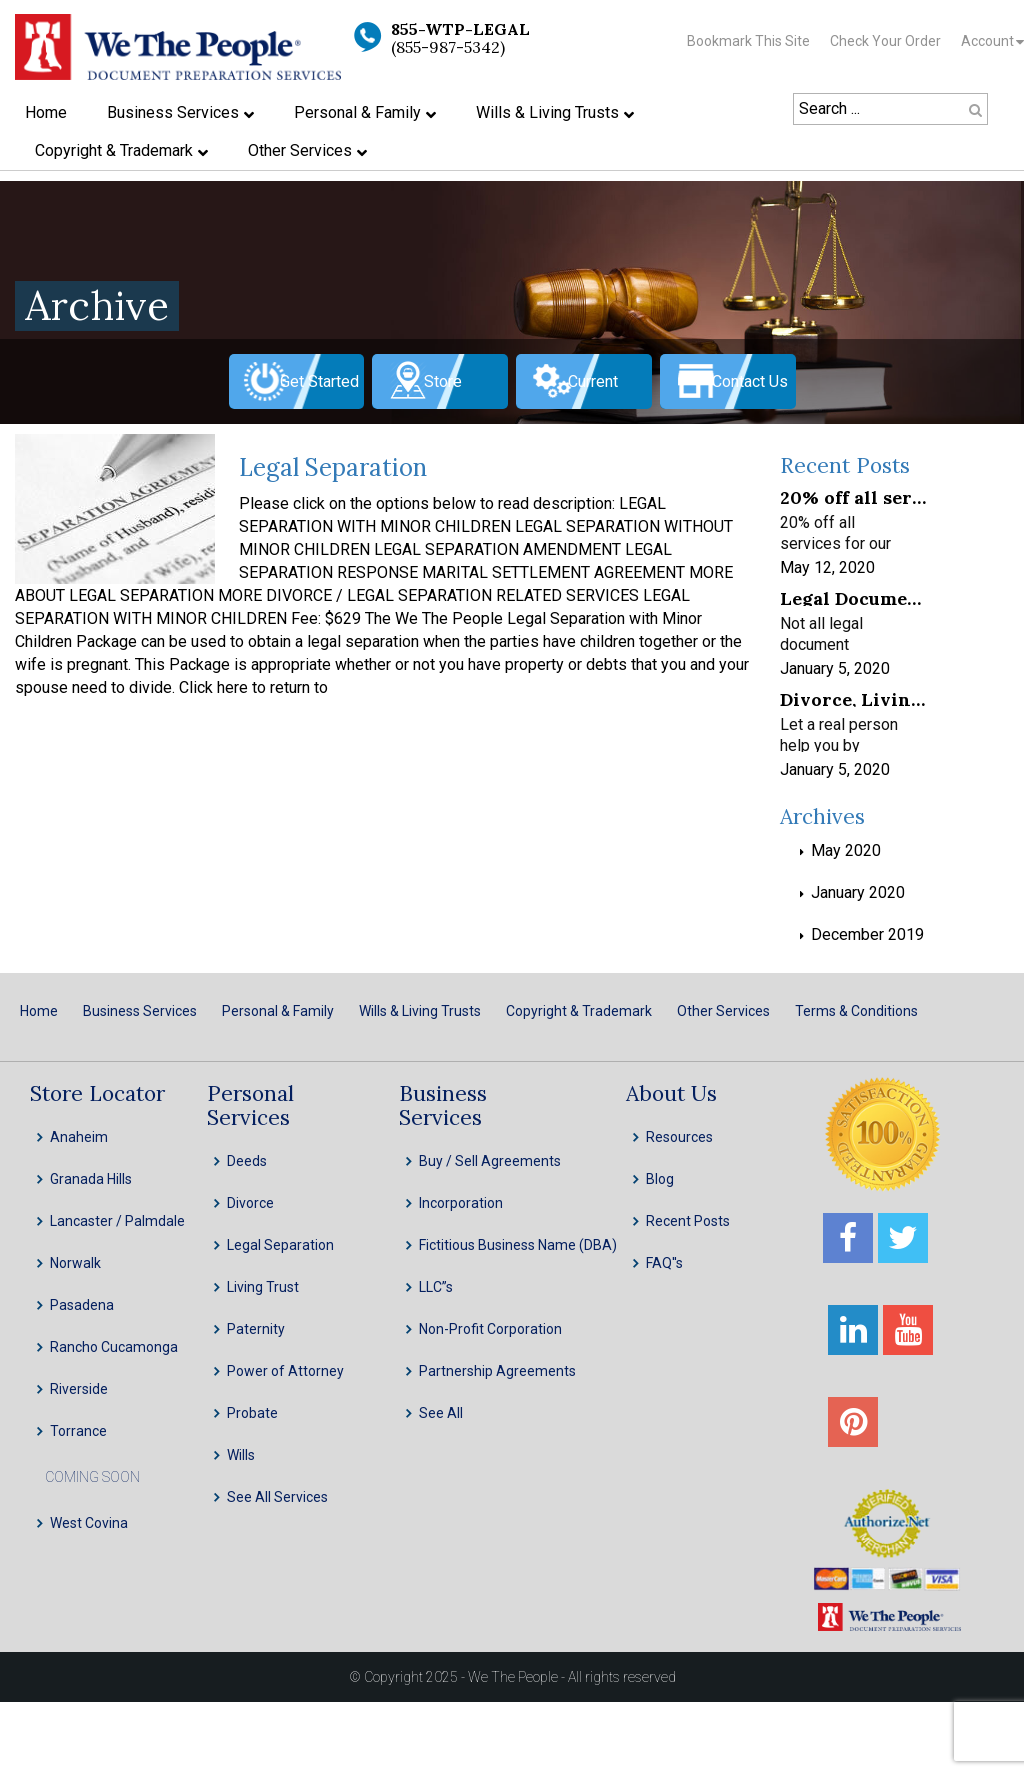 This screenshot has width=1024, height=1775. What do you see at coordinates (664, 1263) in the screenshot?
I see `FAQ''s` at bounding box center [664, 1263].